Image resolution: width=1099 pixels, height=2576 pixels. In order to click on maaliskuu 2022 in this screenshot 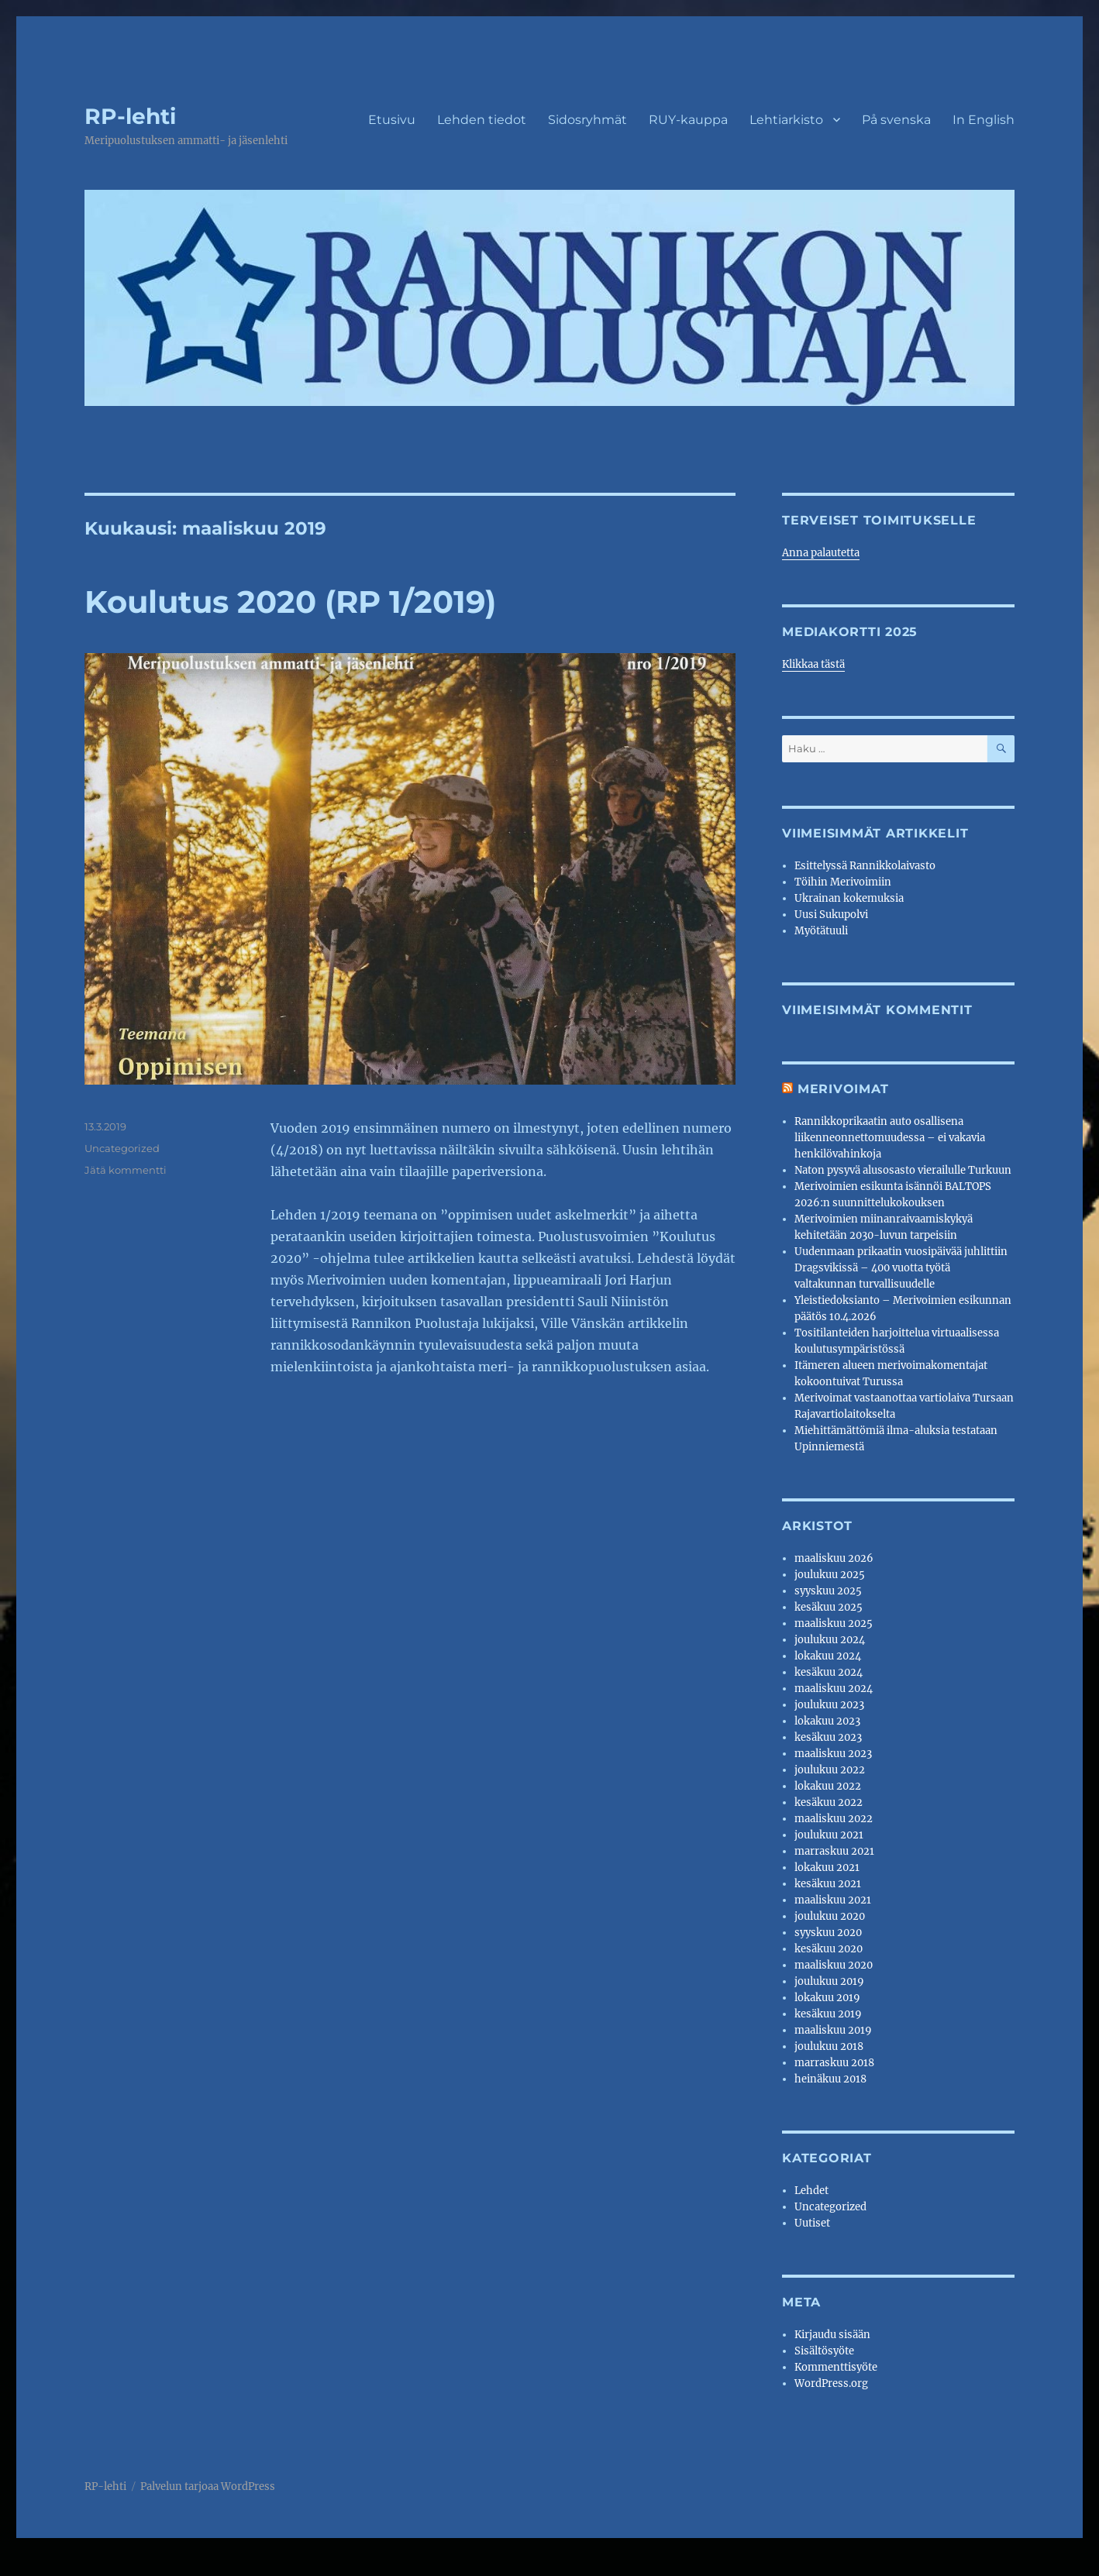, I will do `click(833, 1818)`.